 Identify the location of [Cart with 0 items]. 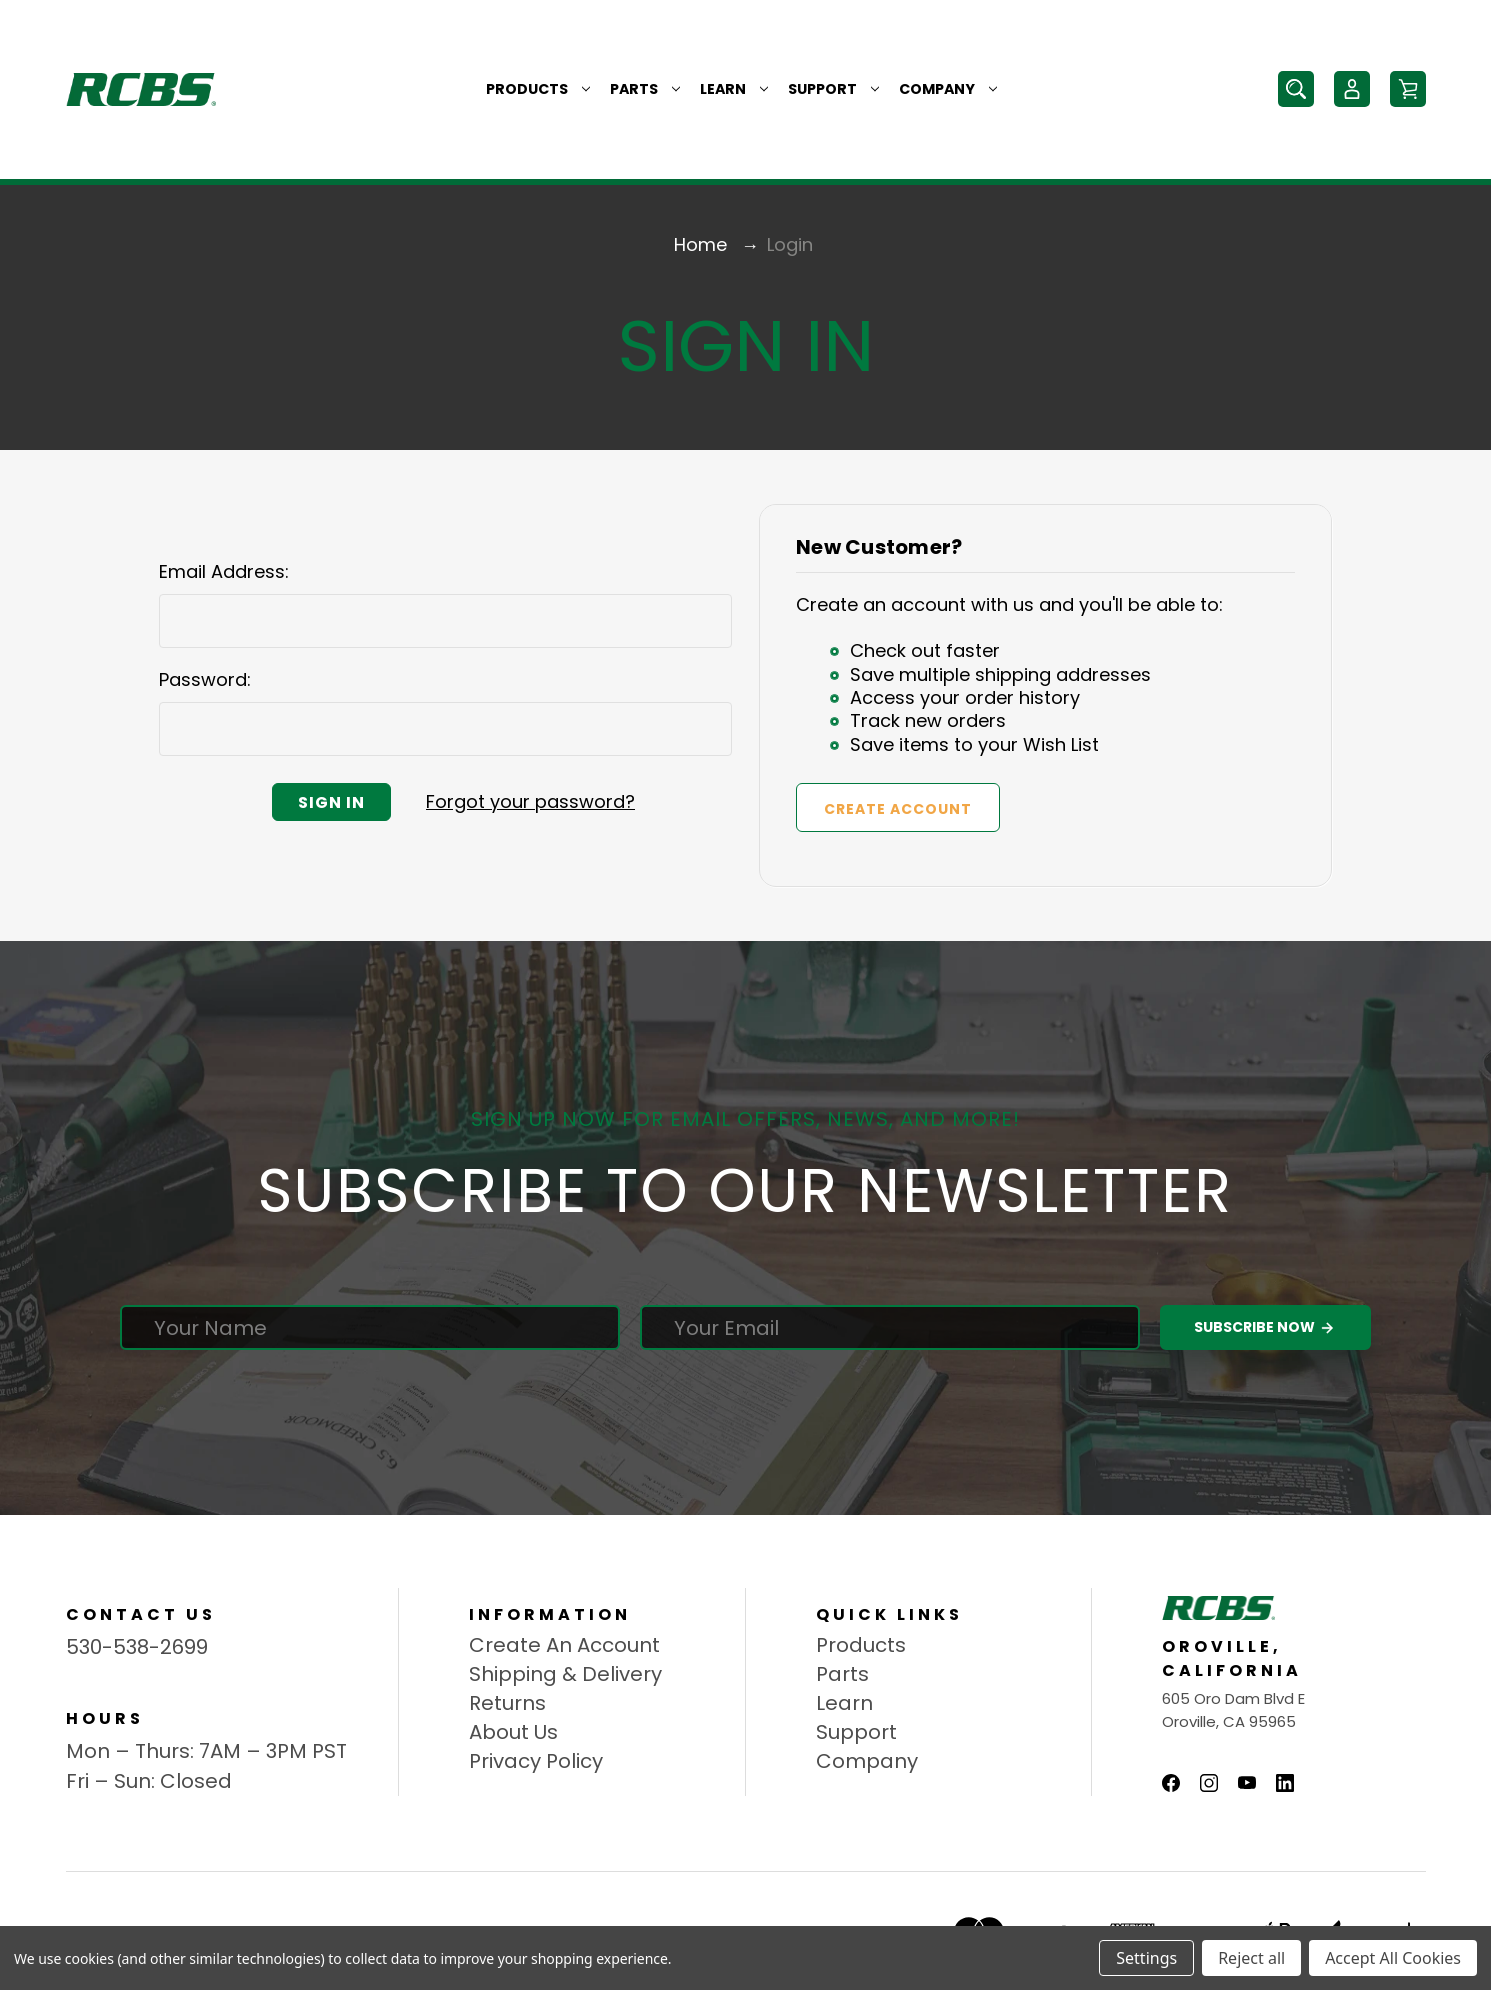
(1408, 89).